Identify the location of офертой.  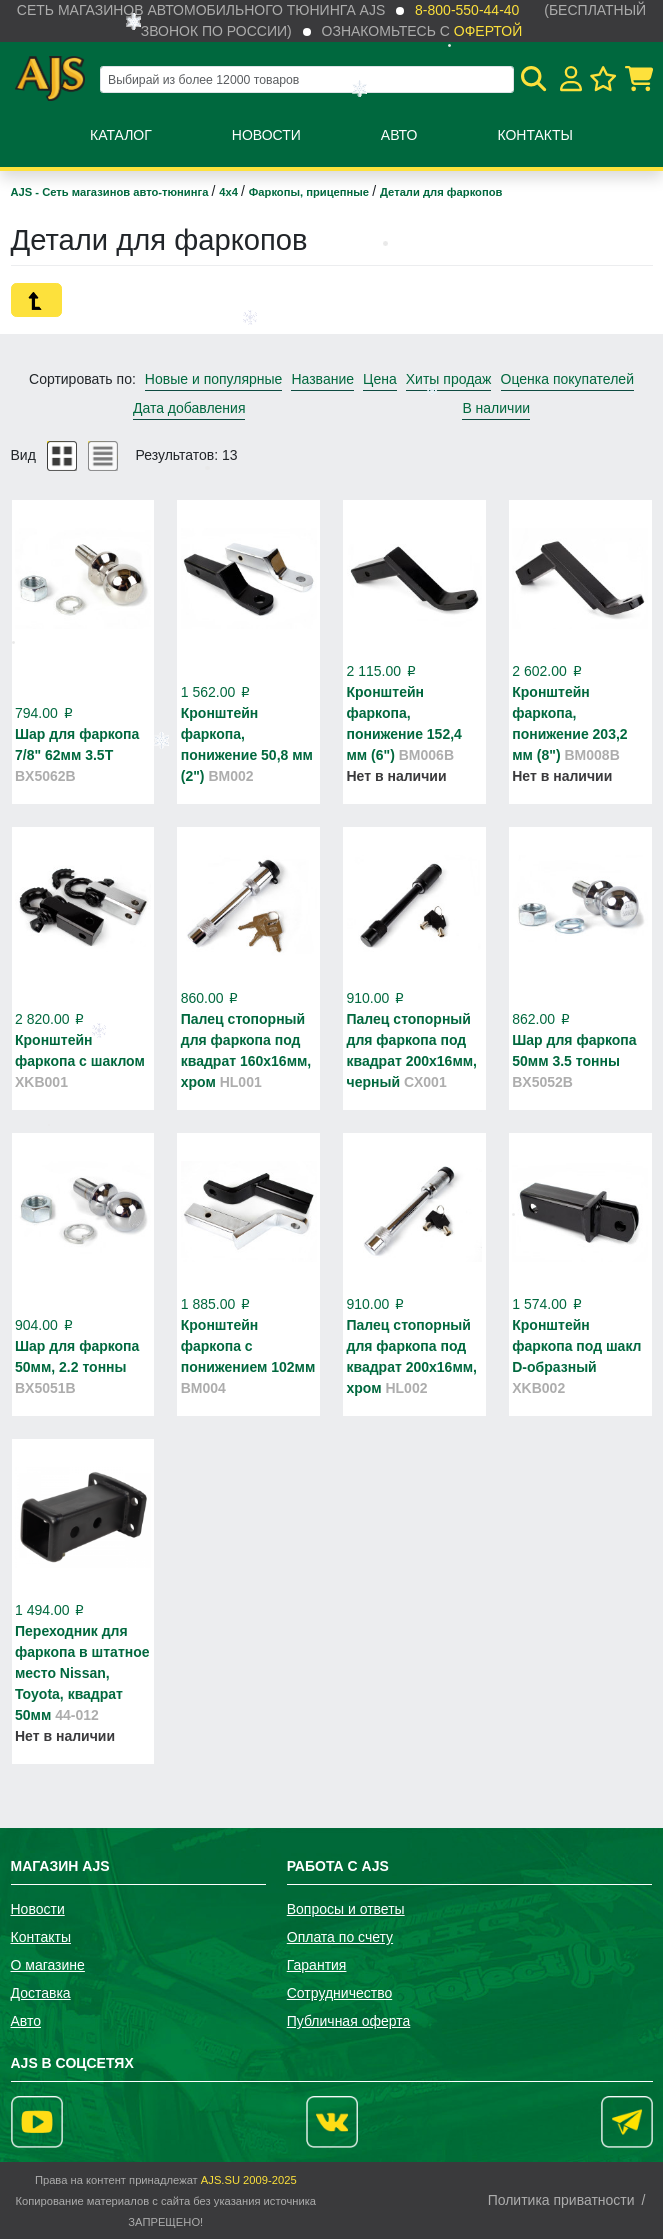
(488, 31).